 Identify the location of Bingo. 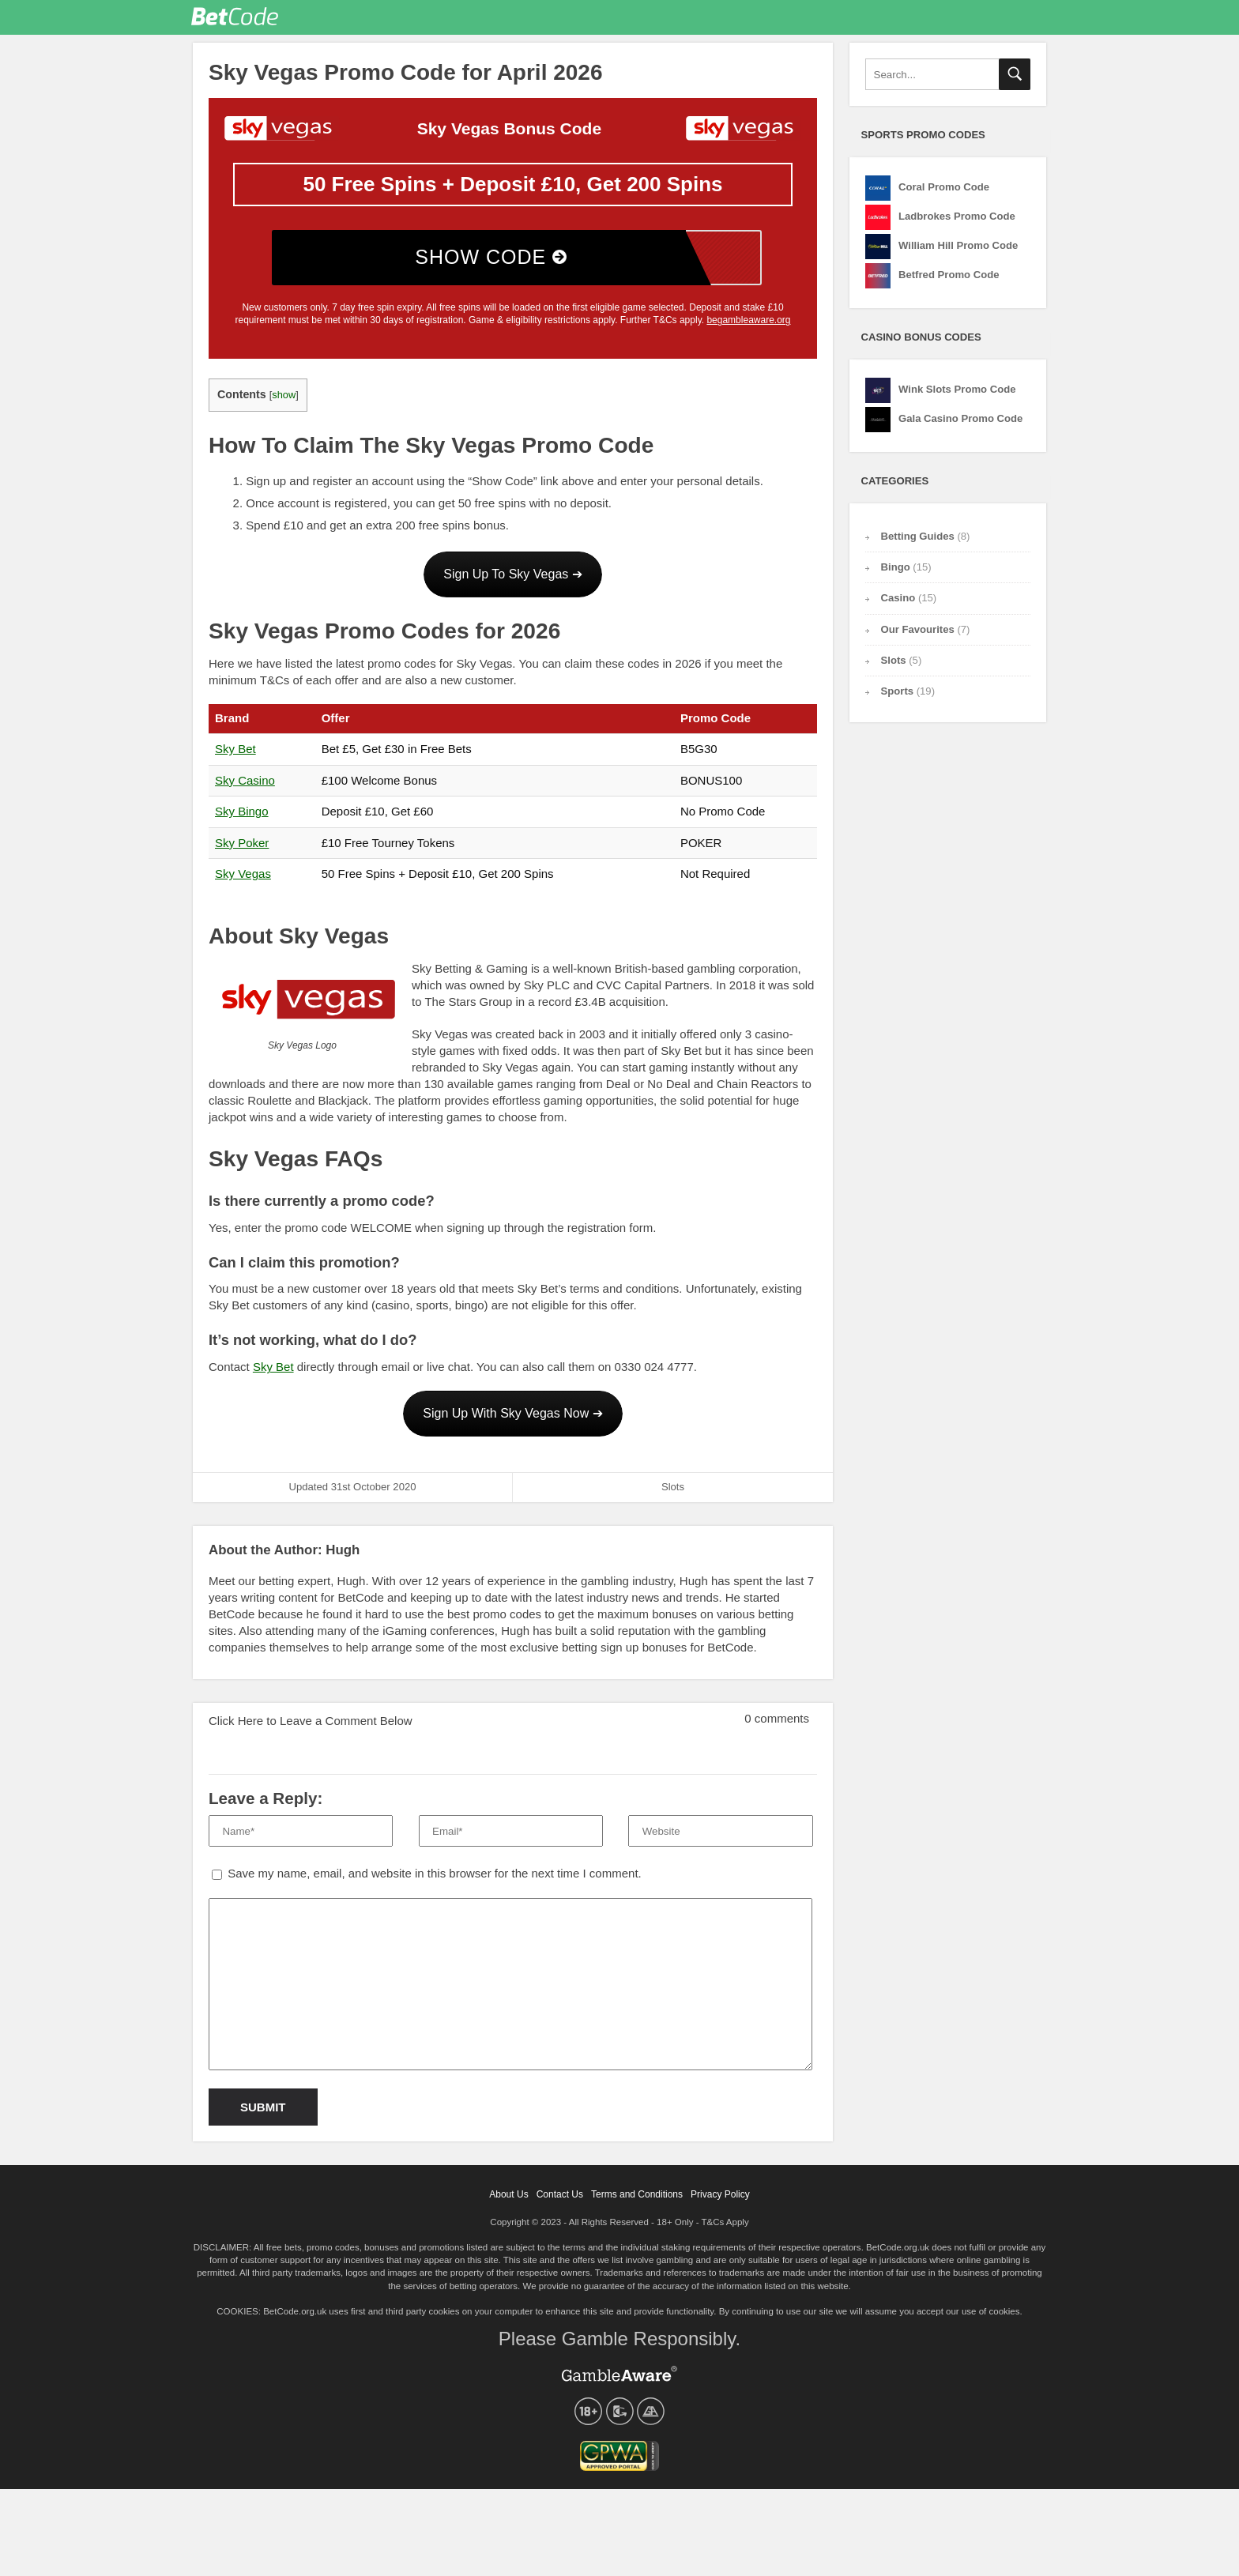
(895, 573).